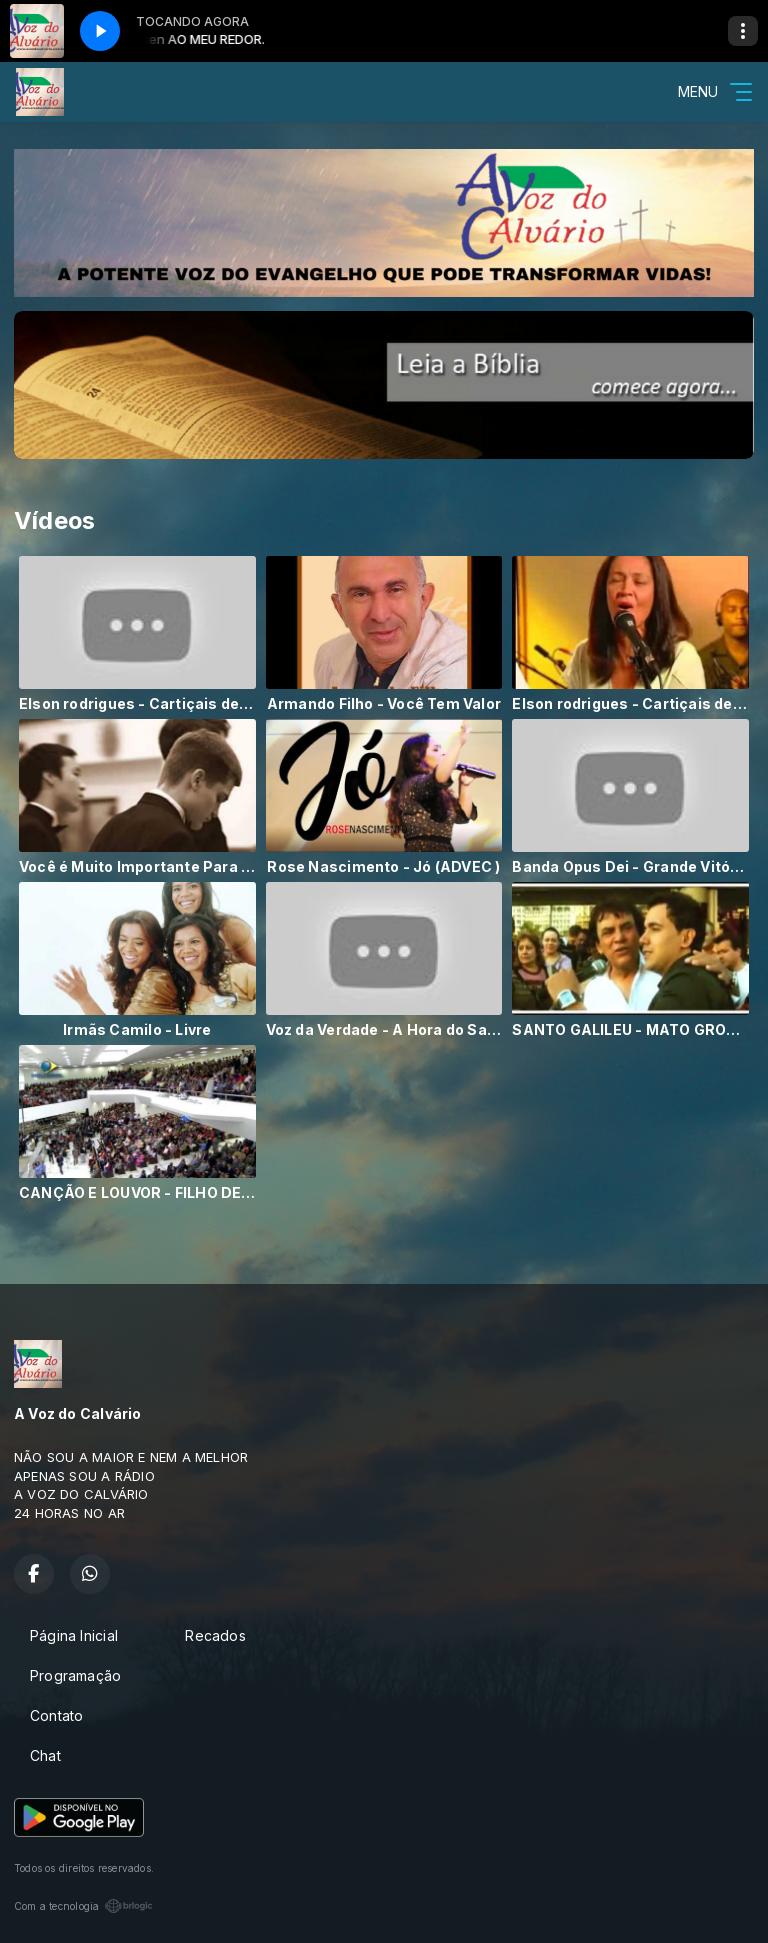  Describe the element at coordinates (56, 1715) in the screenshot. I see `Contato` at that location.